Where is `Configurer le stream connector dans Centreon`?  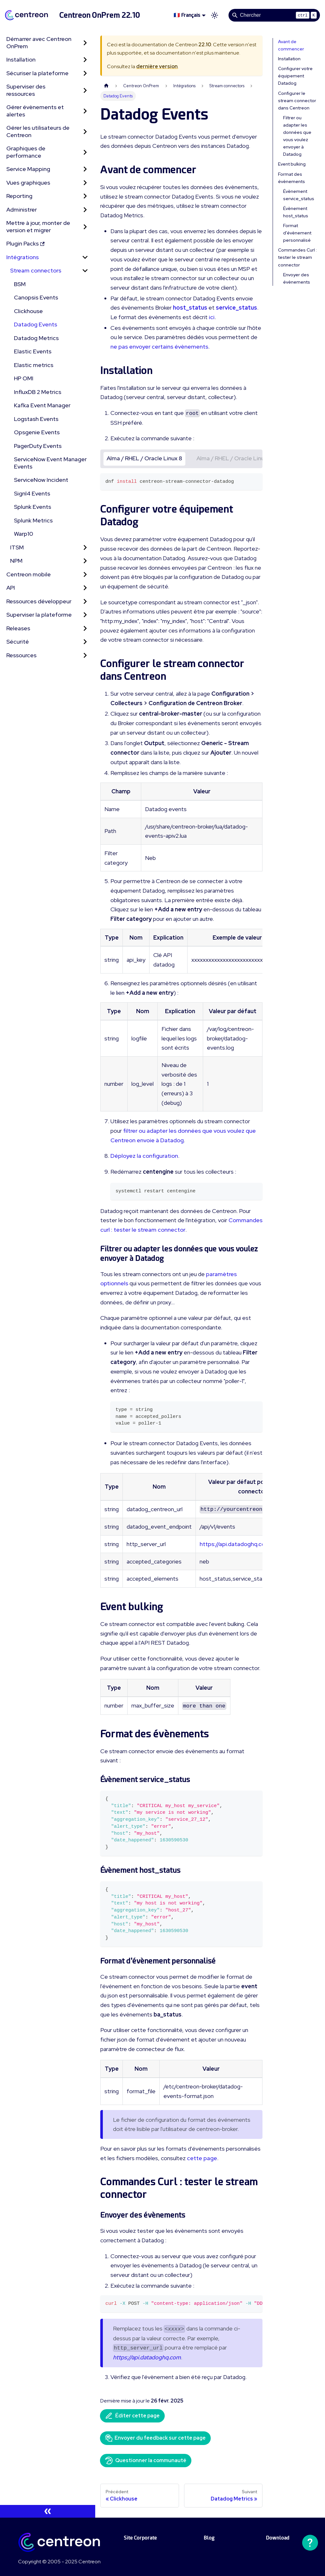
Configurer le stream connector dans Centreon is located at coordinates (297, 100).